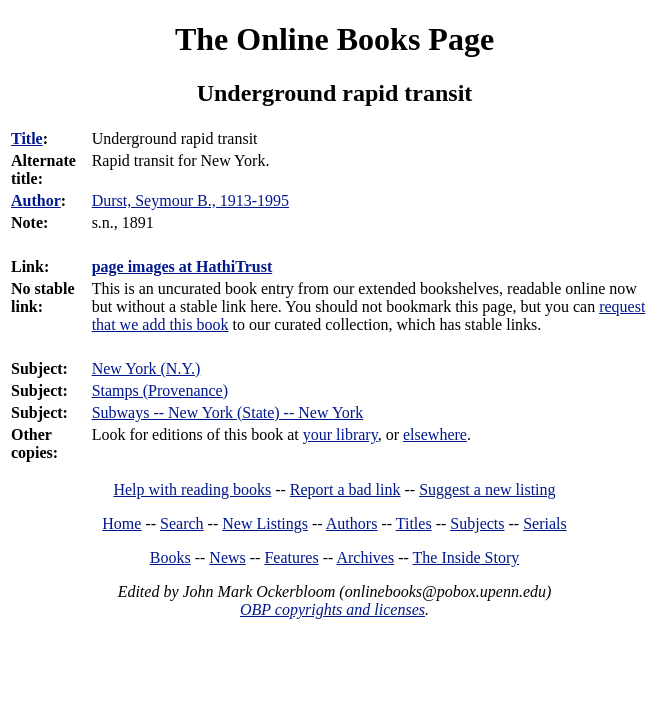  What do you see at coordinates (345, 489) in the screenshot?
I see `Report a bad link` at bounding box center [345, 489].